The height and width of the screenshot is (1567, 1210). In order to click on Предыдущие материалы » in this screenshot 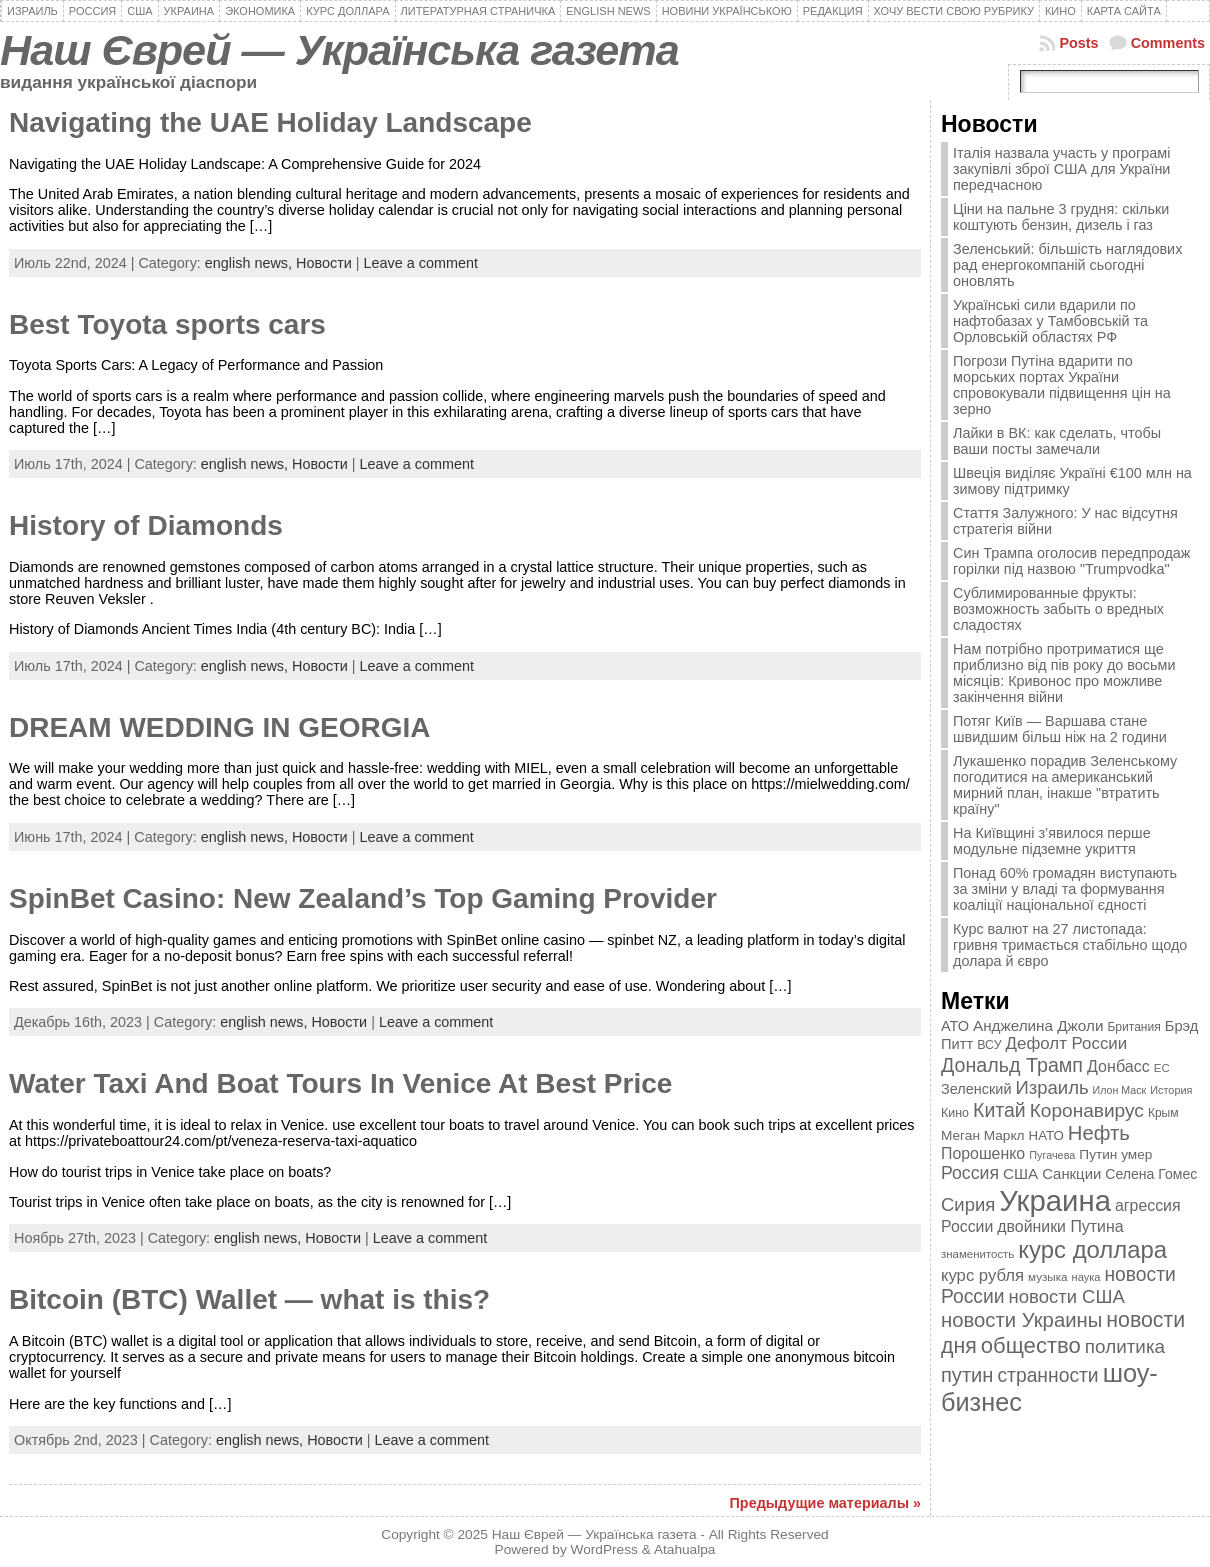, I will do `click(825, 1503)`.